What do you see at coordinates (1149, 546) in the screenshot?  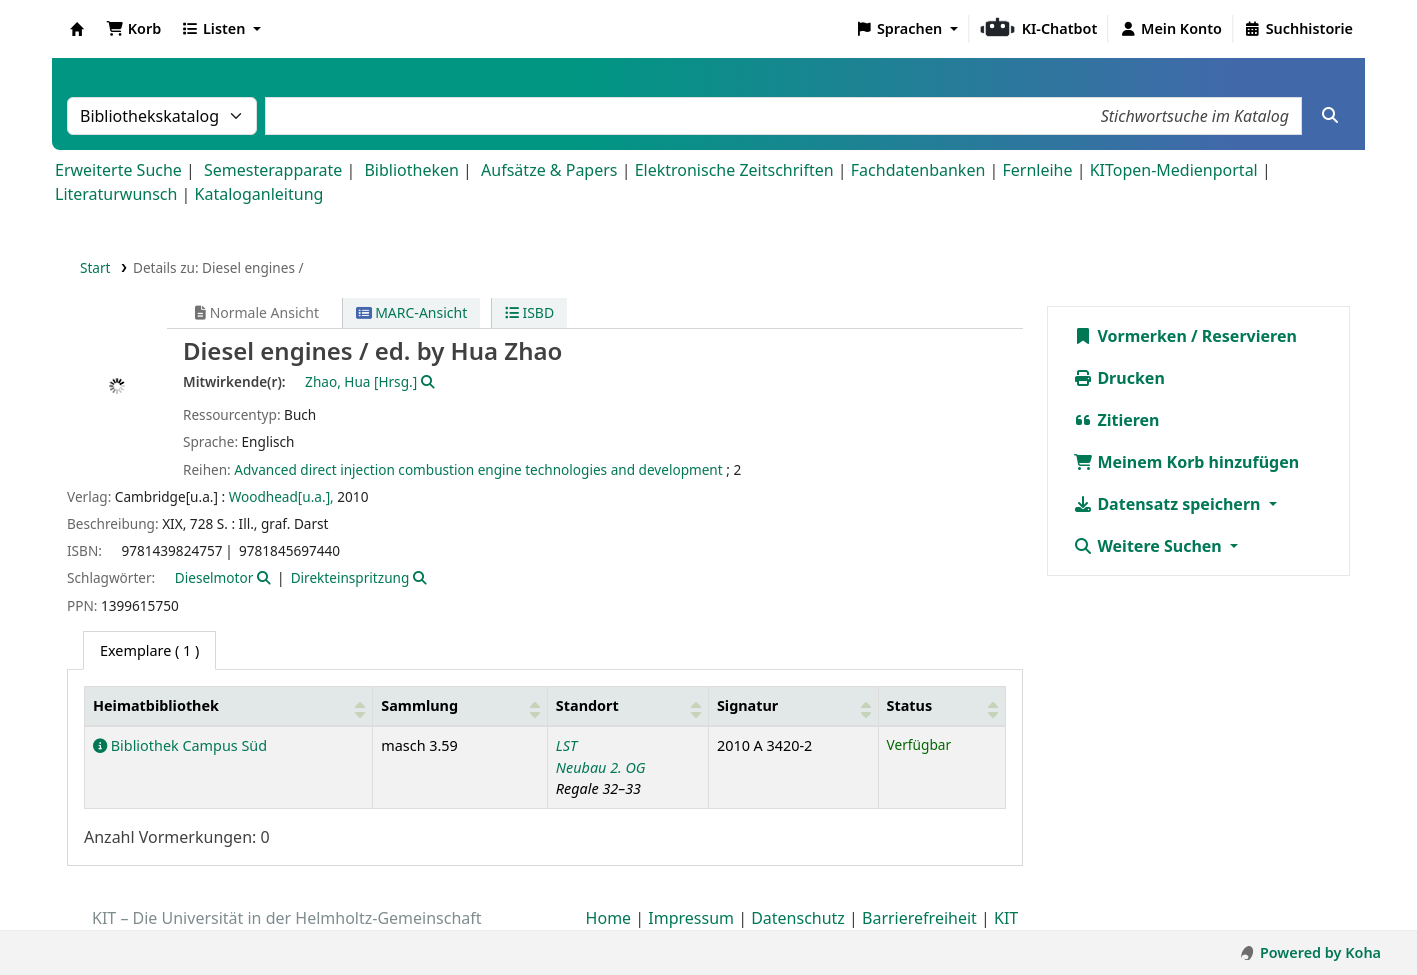 I see `Weitere Suchen [button]` at bounding box center [1149, 546].